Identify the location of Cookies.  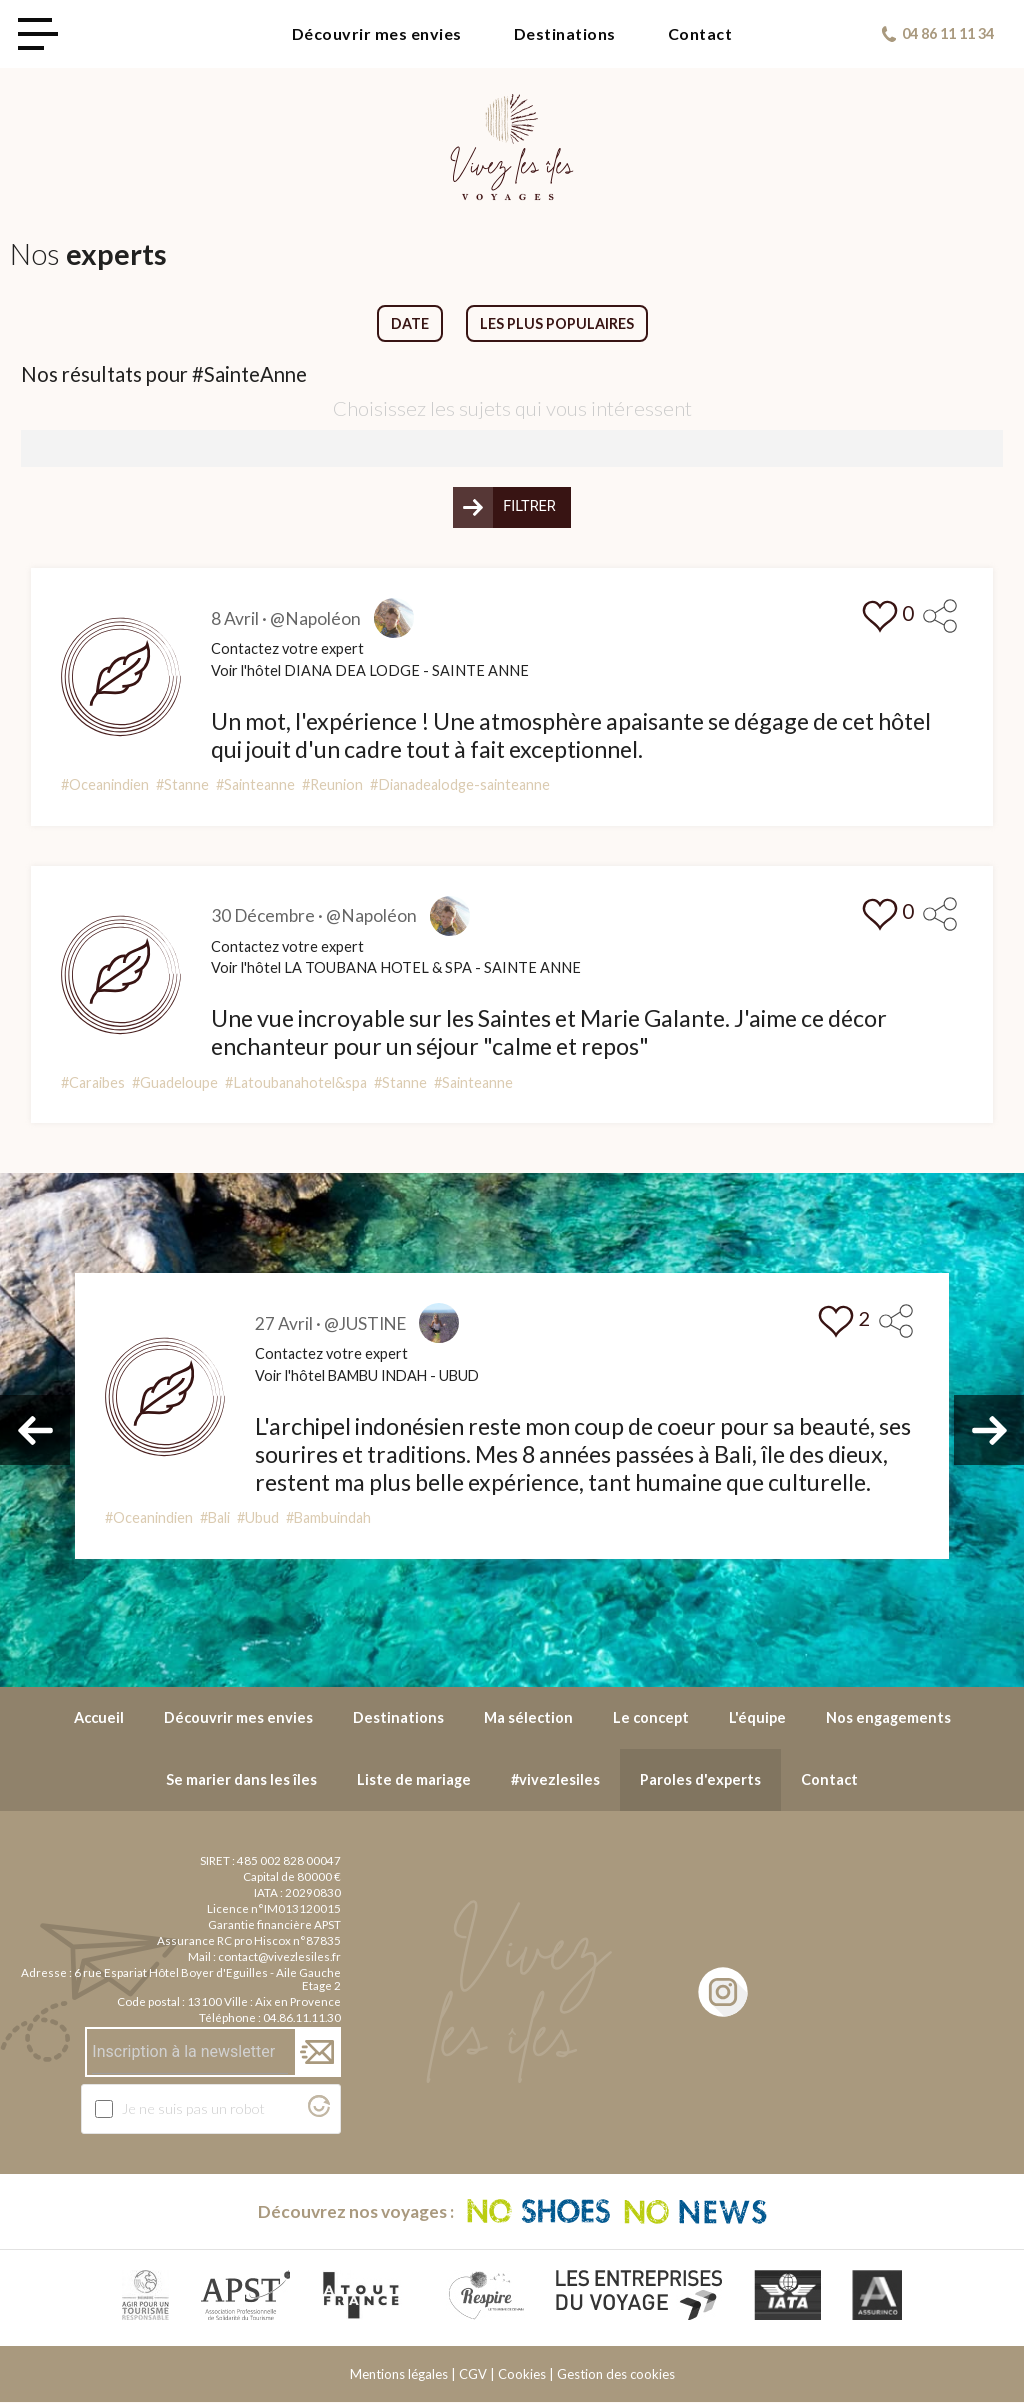
(522, 2375).